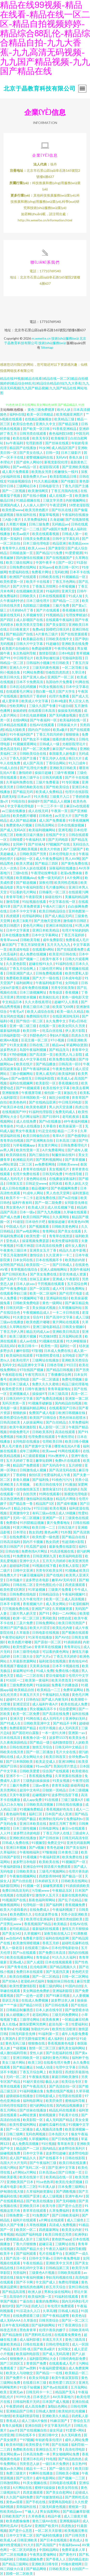  I want to click on 穴穴视频免费在线, so click(16, 1609).